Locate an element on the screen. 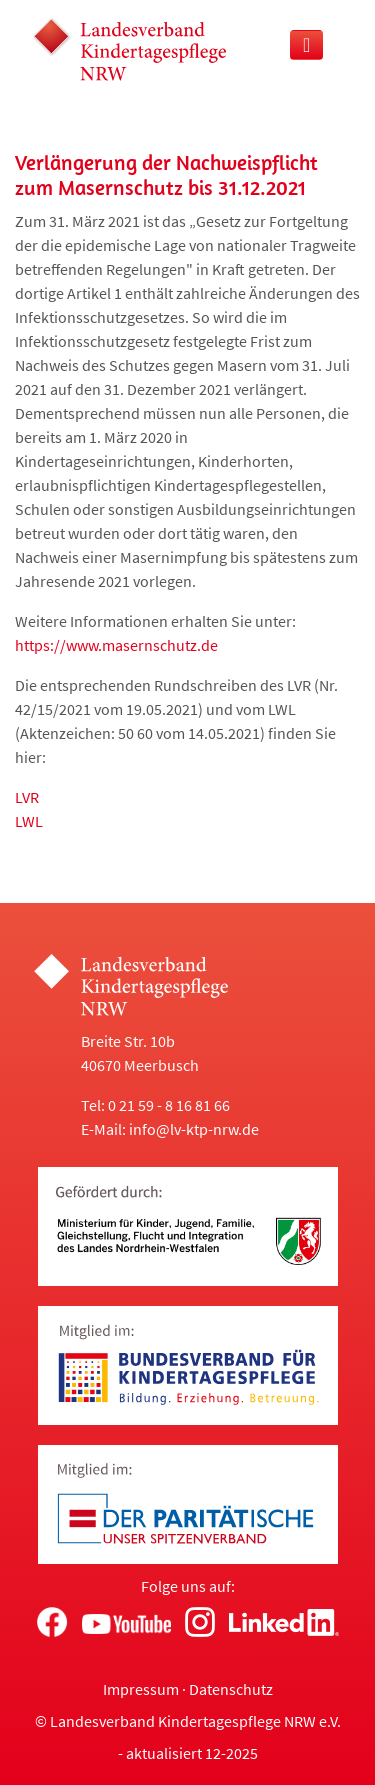  Datenschutz is located at coordinates (231, 1689).